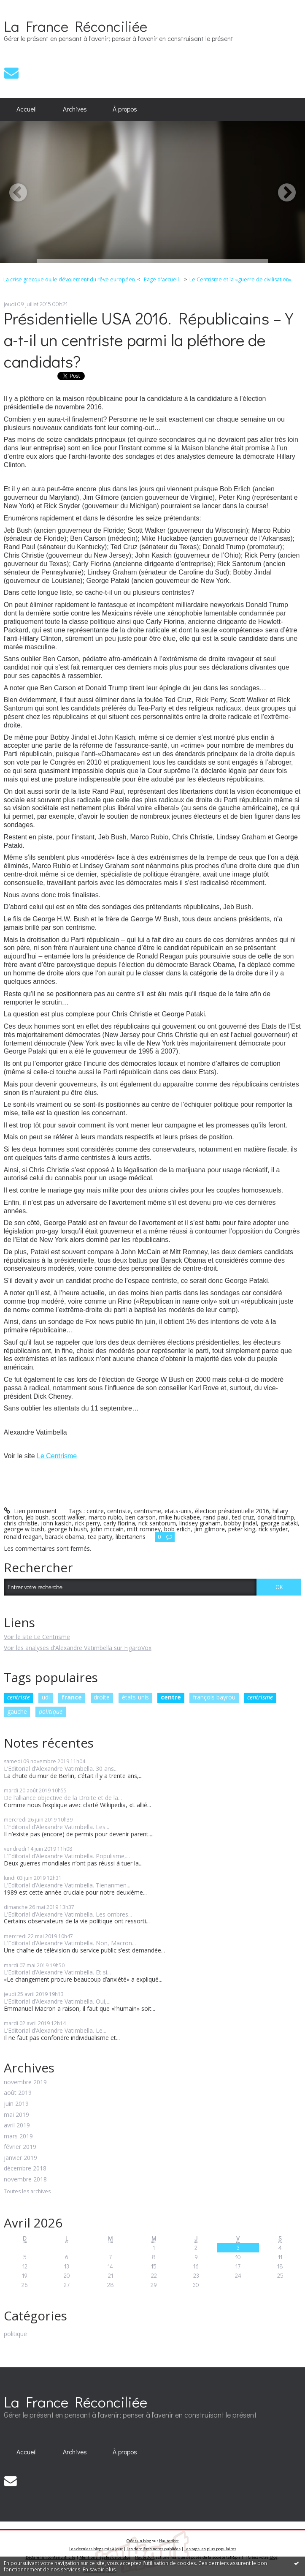  Describe the element at coordinates (178, 1511) in the screenshot. I see `etats-unis` at that location.